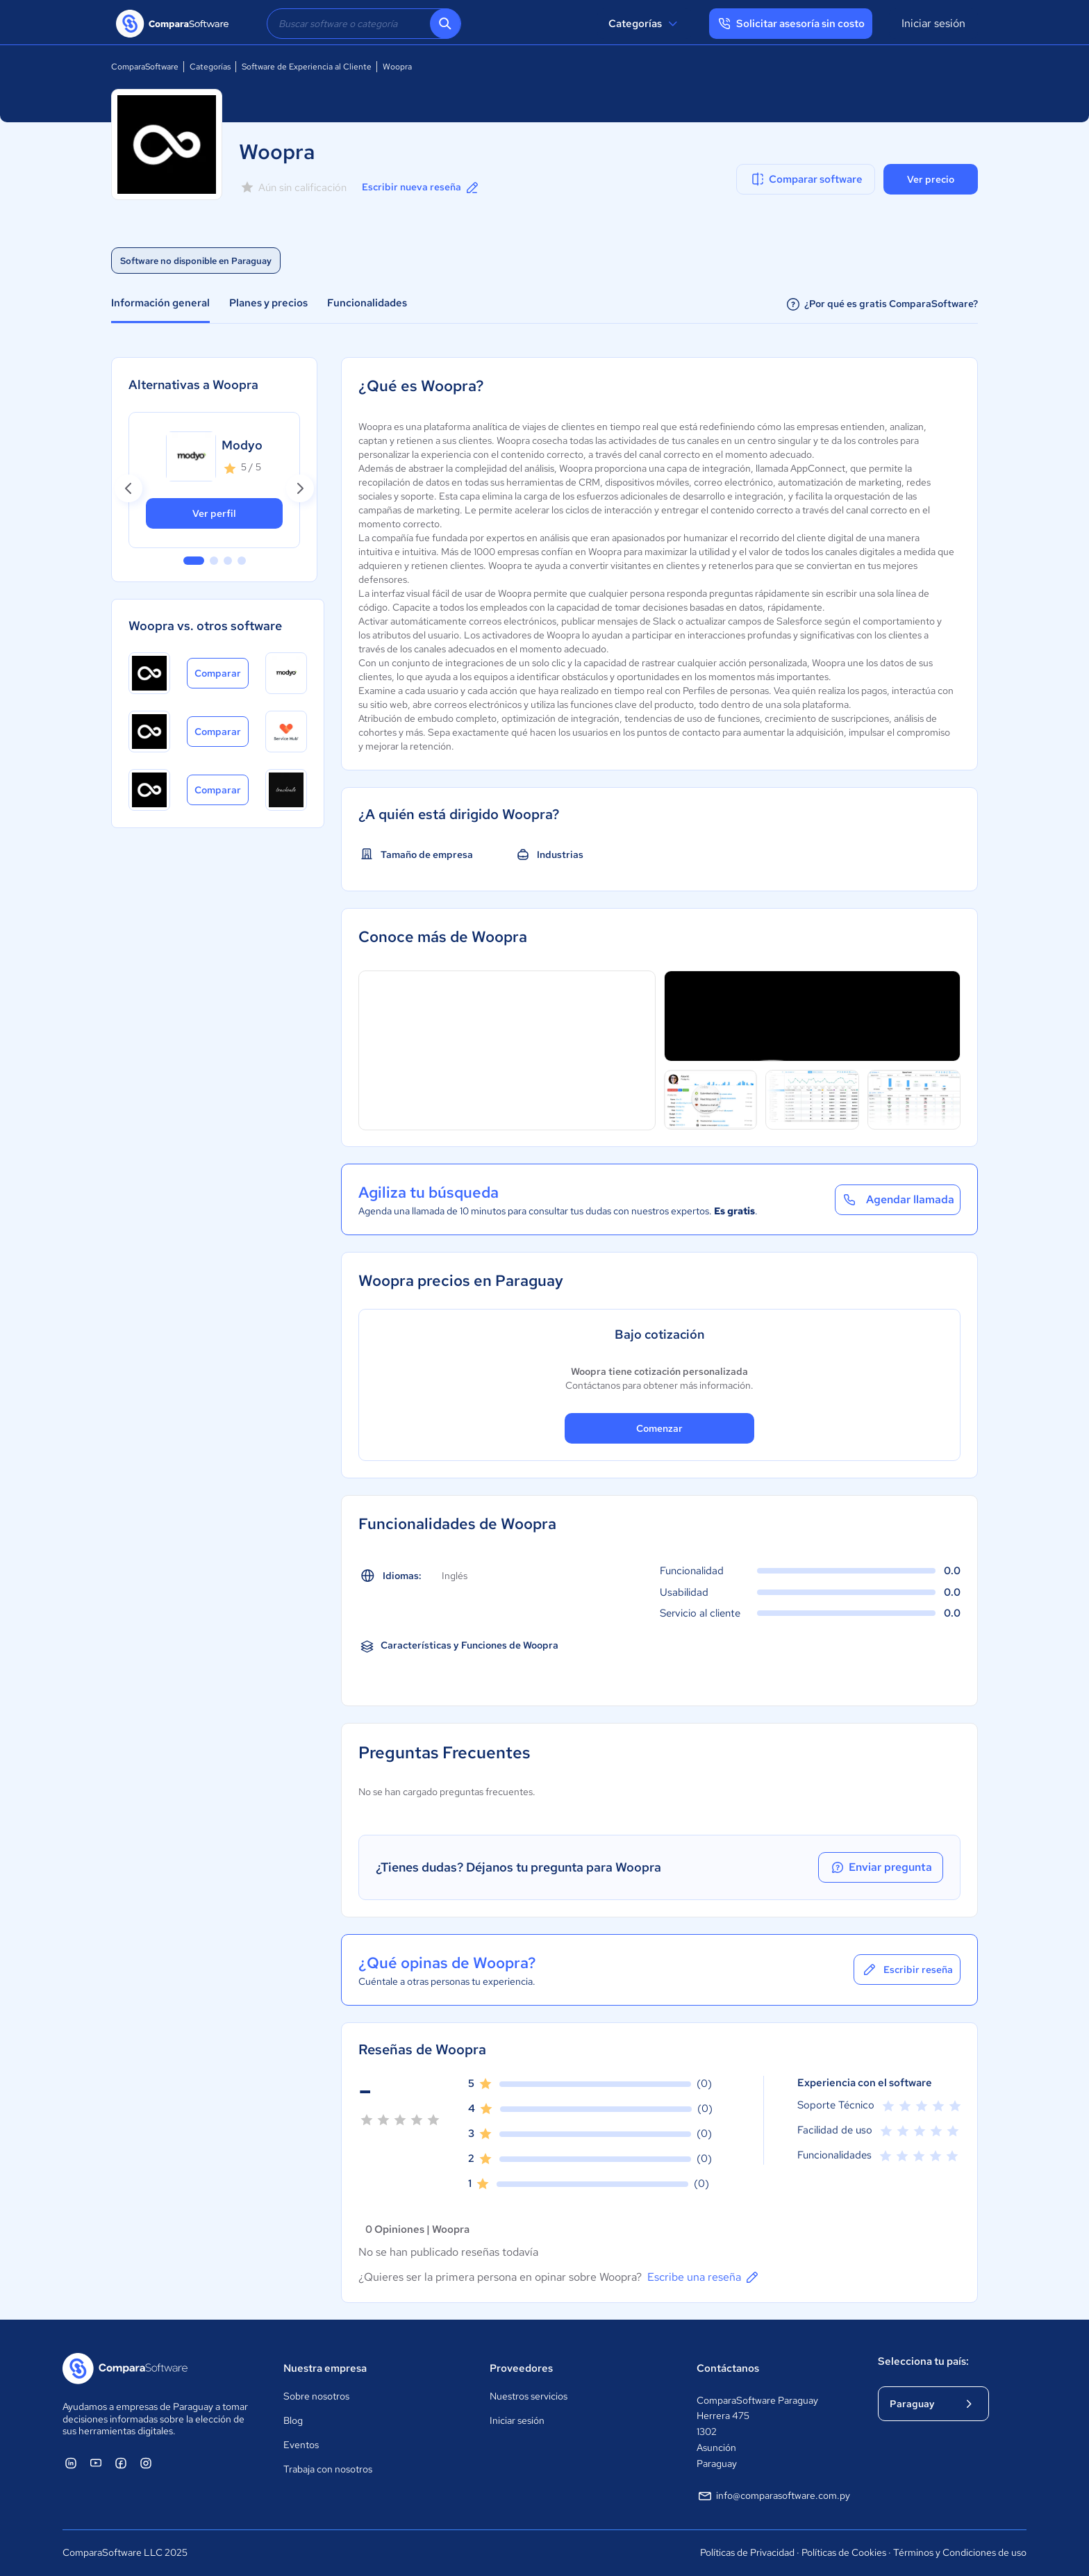  What do you see at coordinates (923, 2361) in the screenshot?
I see `Selecciona tu país:` at bounding box center [923, 2361].